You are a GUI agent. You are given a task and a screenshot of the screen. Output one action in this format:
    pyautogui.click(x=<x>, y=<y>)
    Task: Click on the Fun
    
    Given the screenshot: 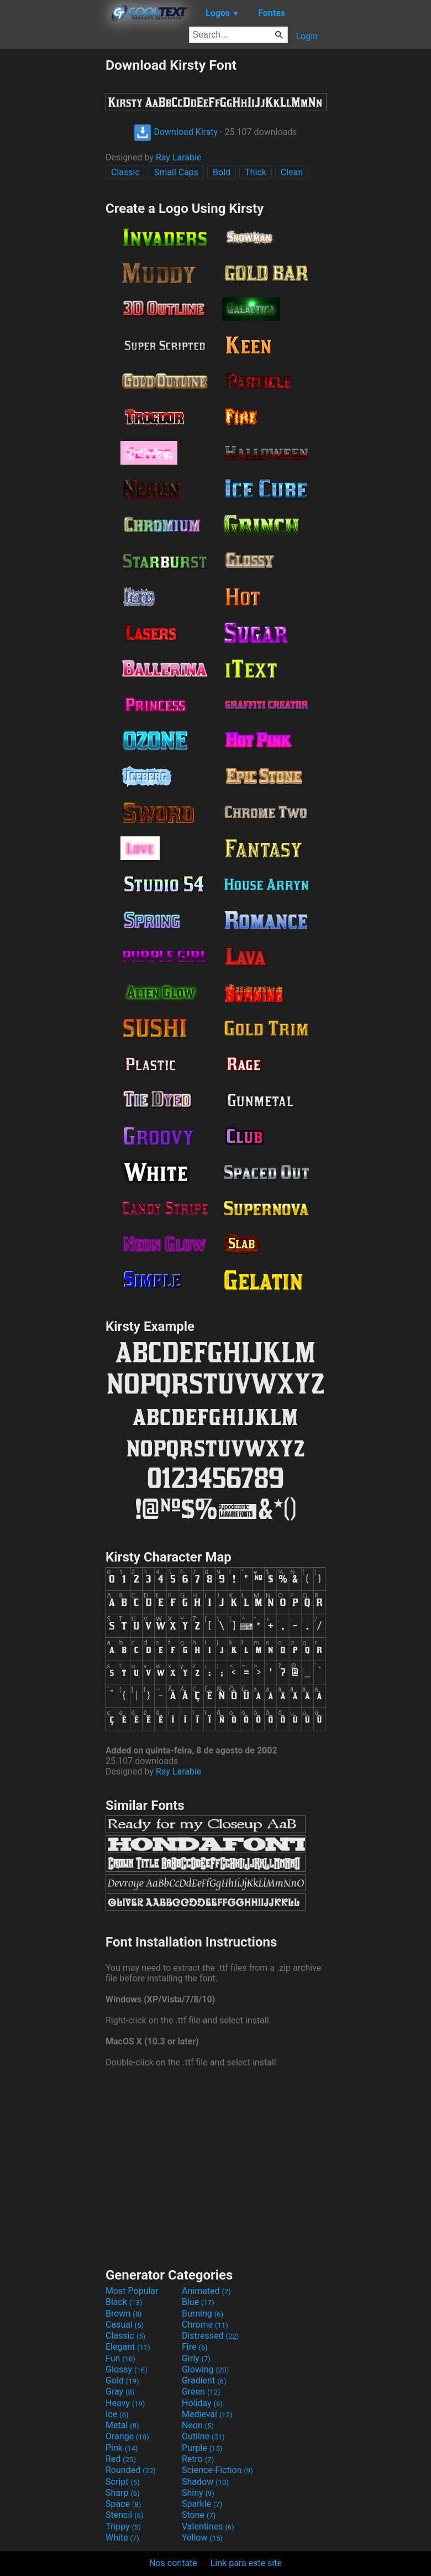 What is the action you would take?
    pyautogui.click(x=120, y=2358)
    